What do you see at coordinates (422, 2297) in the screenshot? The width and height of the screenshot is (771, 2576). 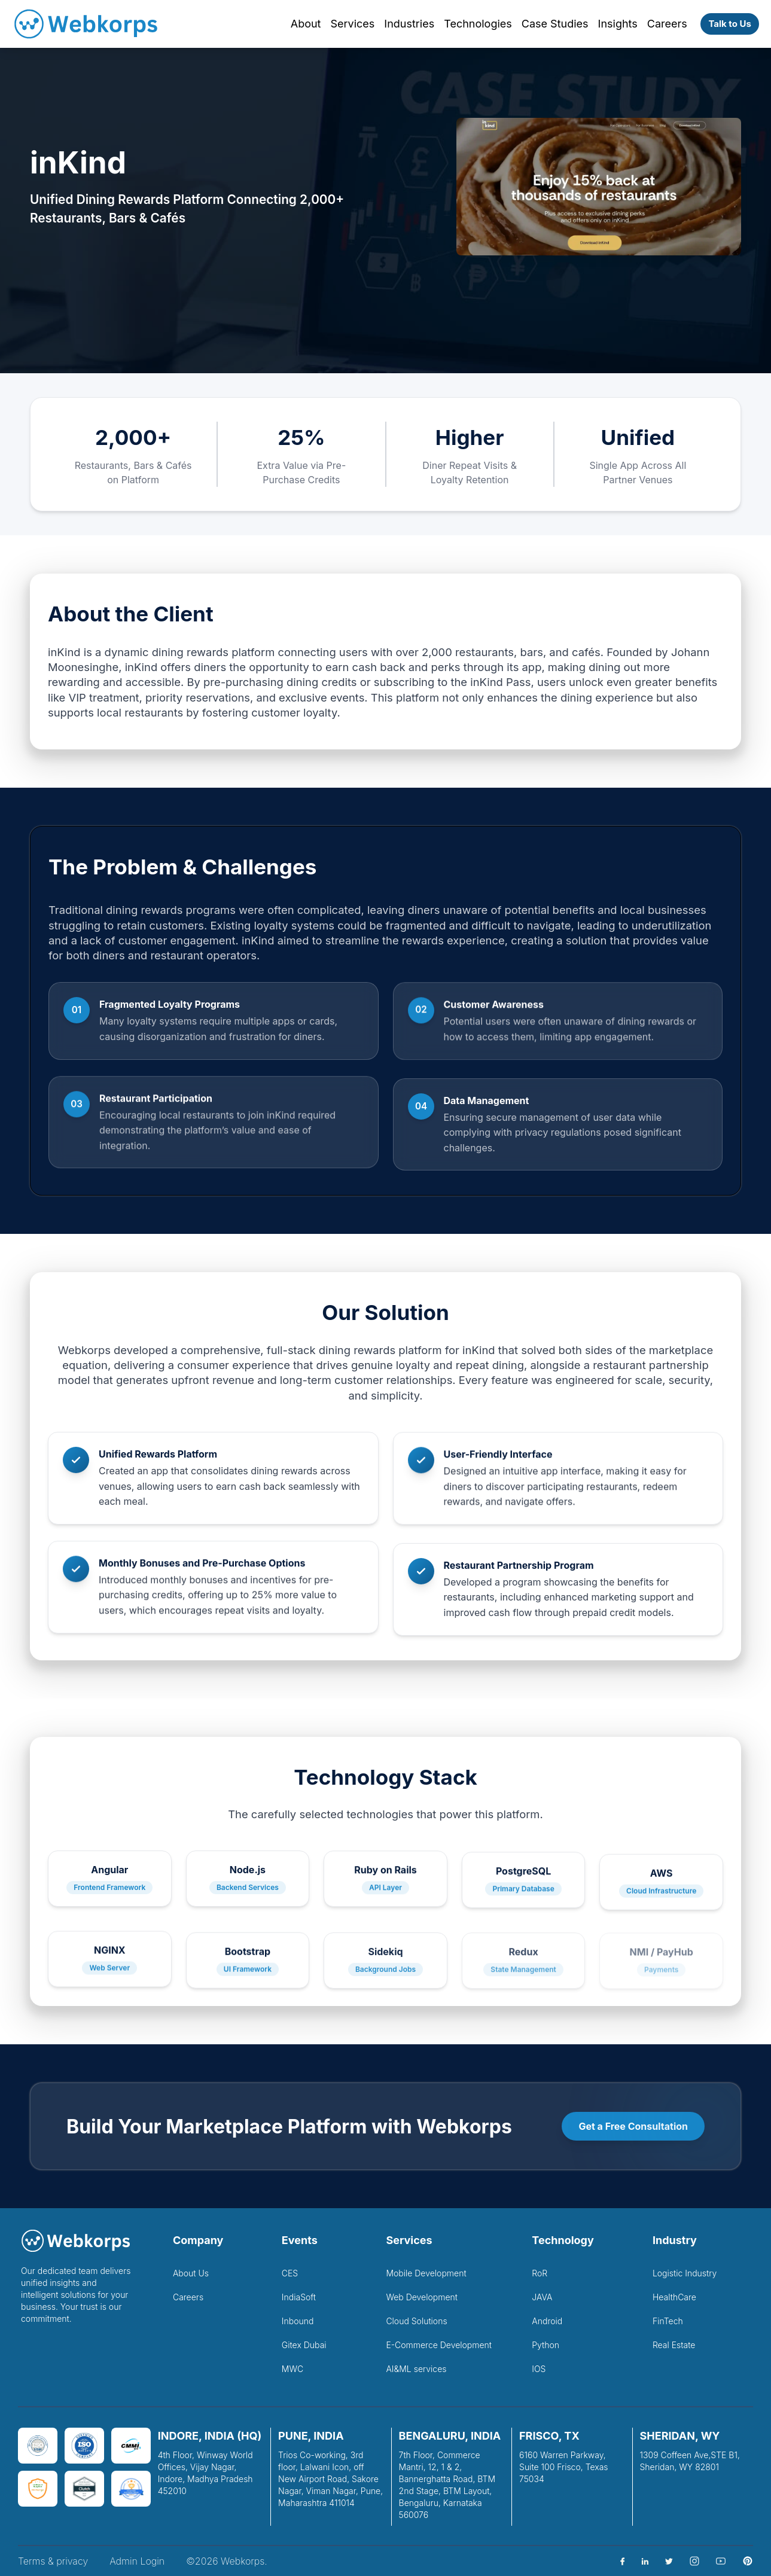 I see `Web Development` at bounding box center [422, 2297].